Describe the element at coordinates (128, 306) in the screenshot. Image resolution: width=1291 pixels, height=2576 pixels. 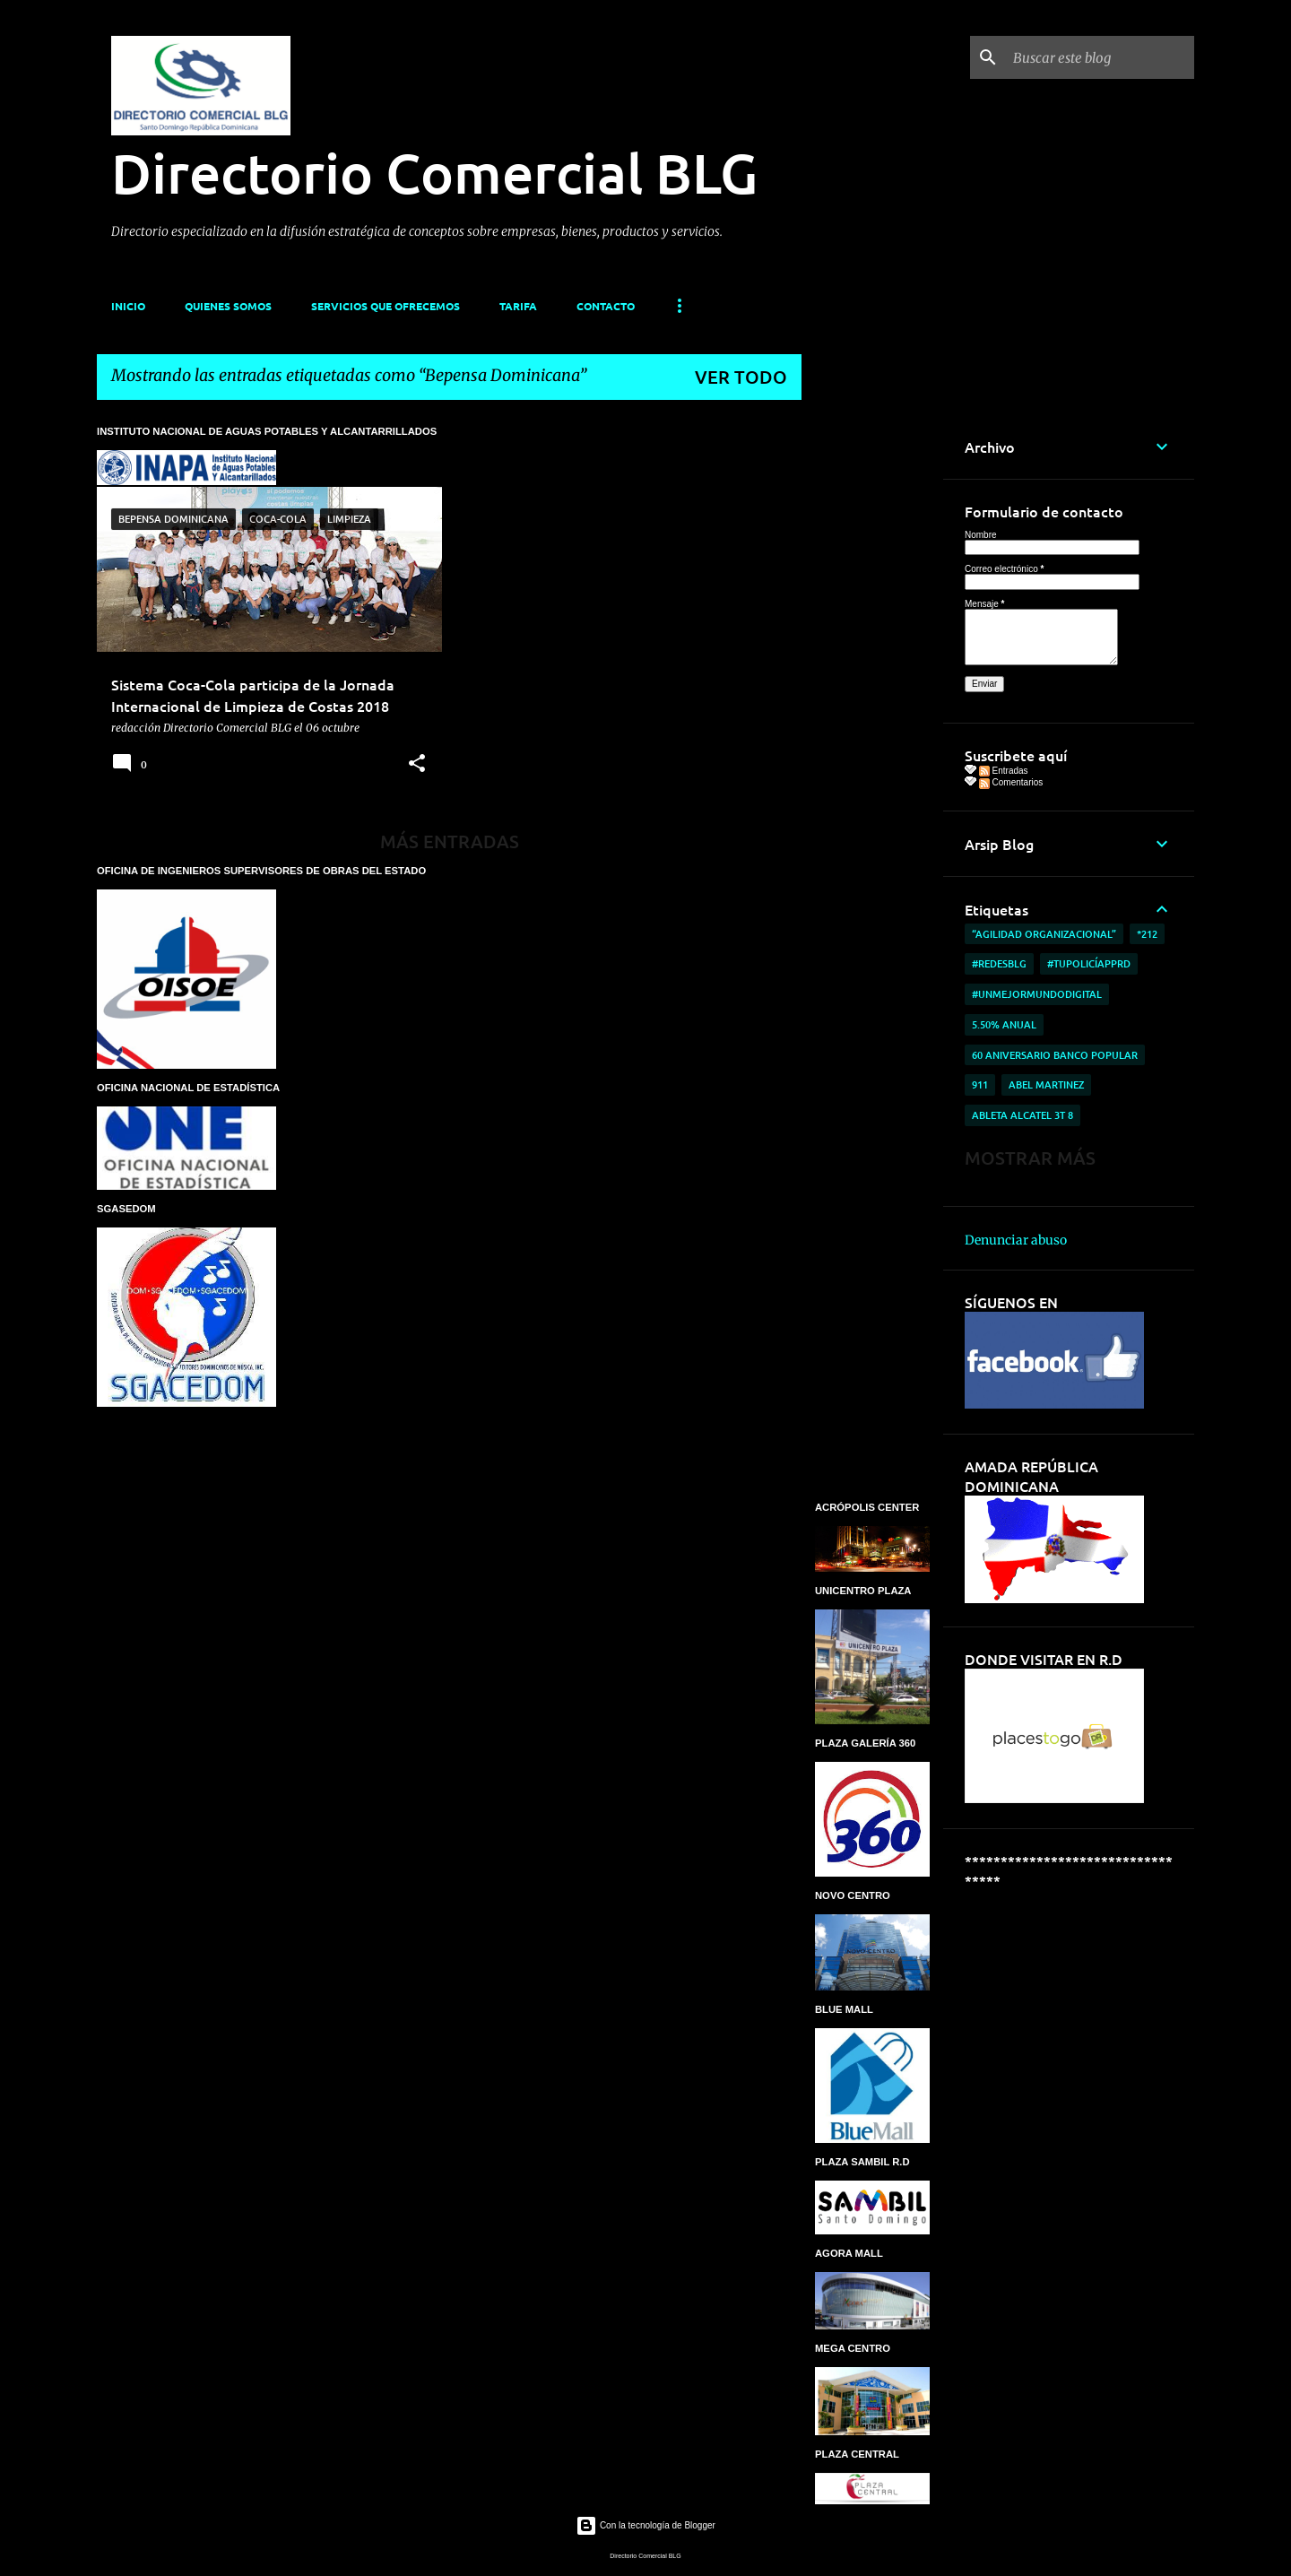
I see `INICIO` at that location.